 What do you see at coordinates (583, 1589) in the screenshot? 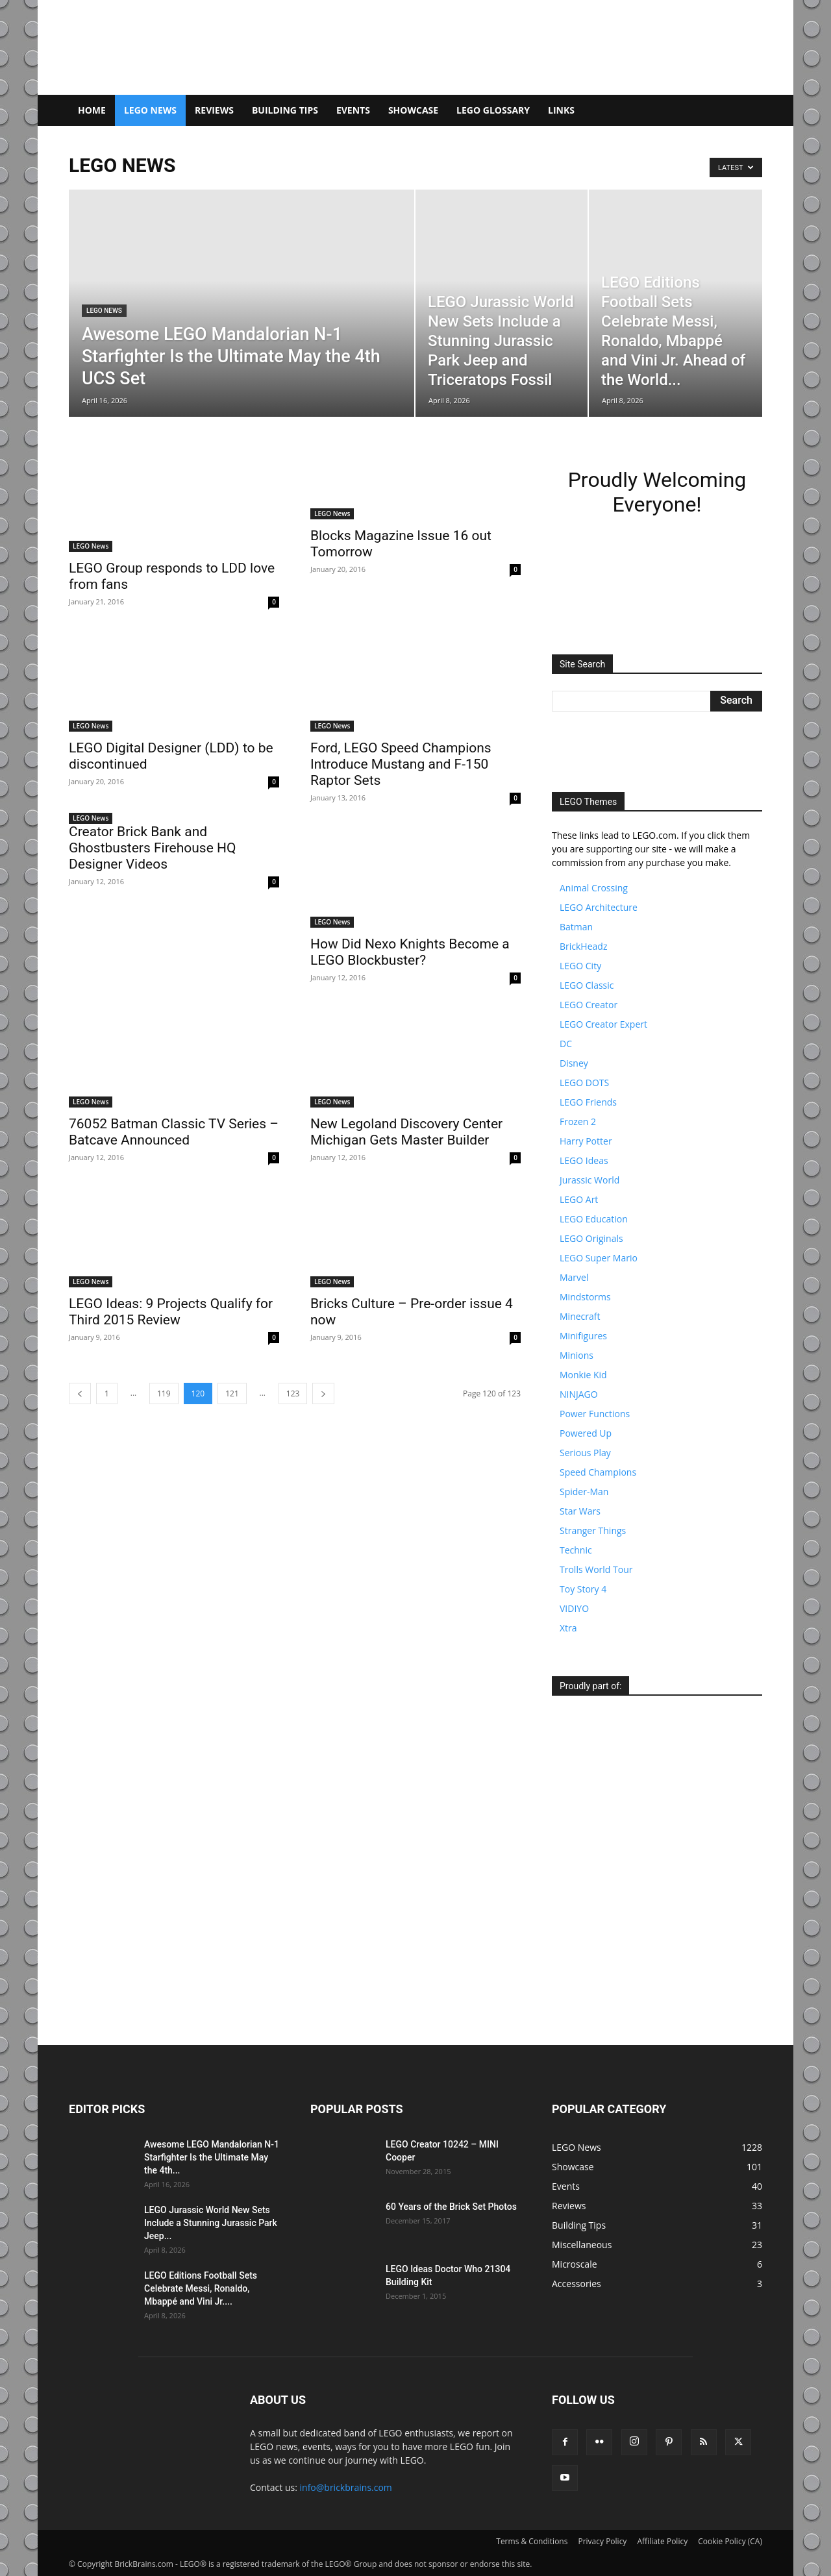
I see `Toy Story 4` at bounding box center [583, 1589].